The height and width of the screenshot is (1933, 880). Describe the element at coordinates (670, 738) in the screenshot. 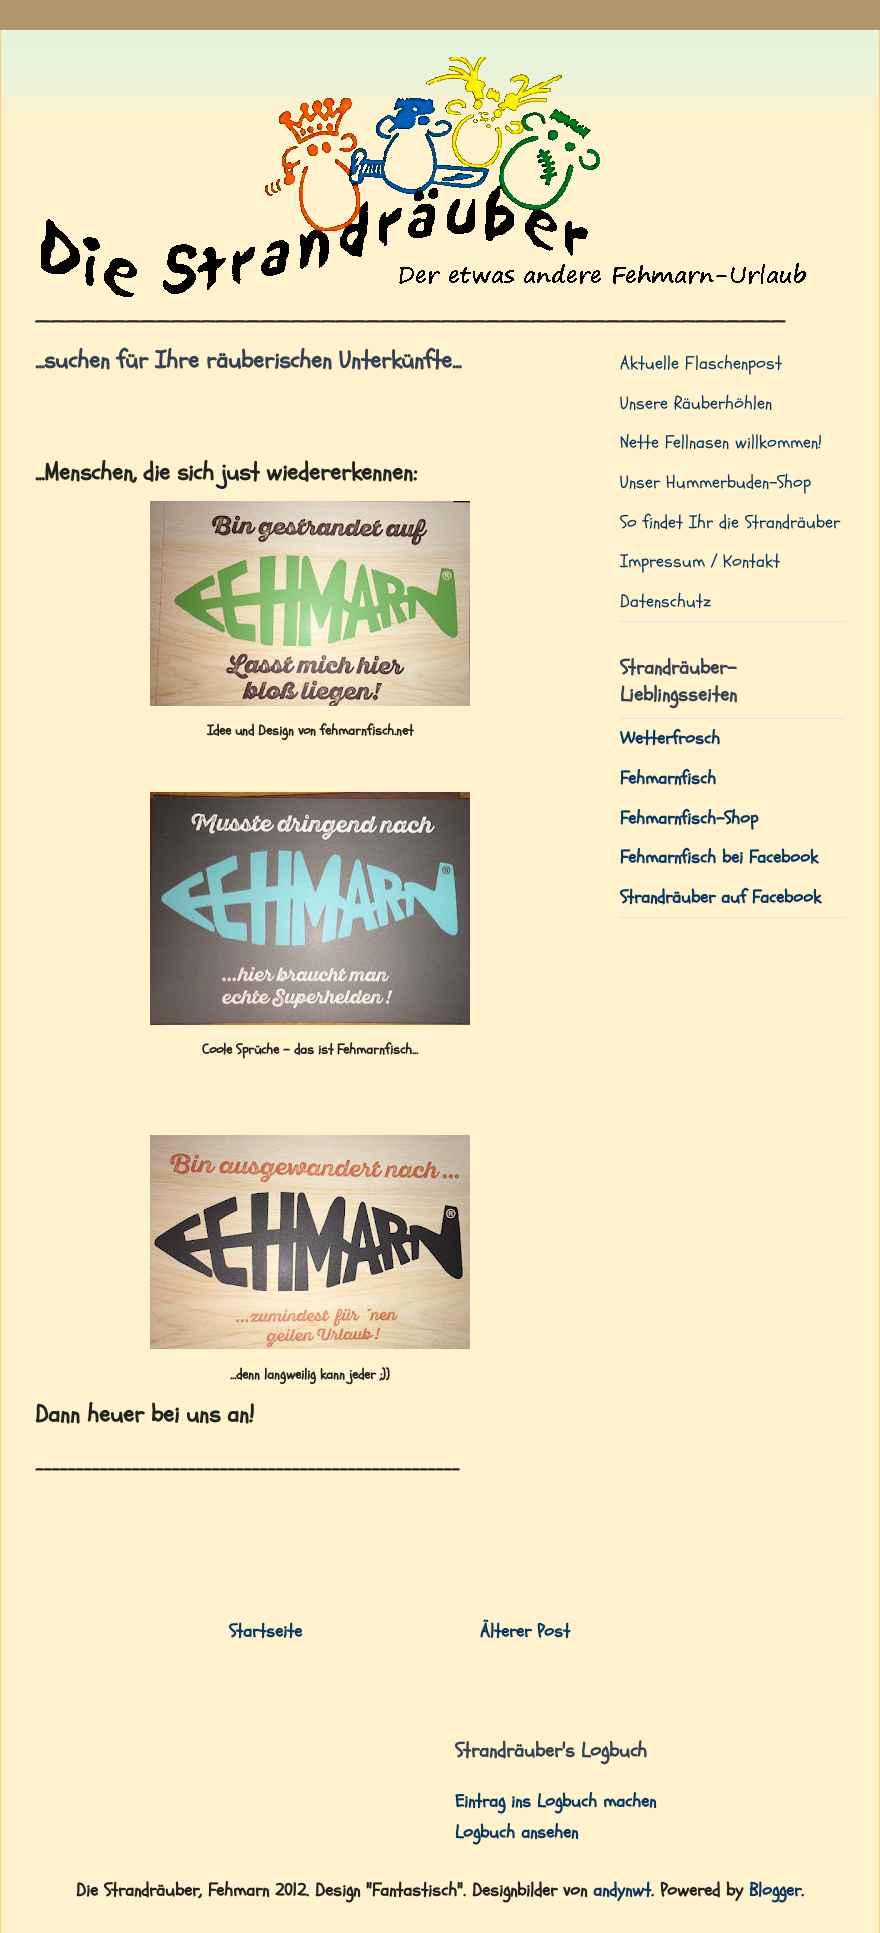

I see `Wetterfrosch` at that location.